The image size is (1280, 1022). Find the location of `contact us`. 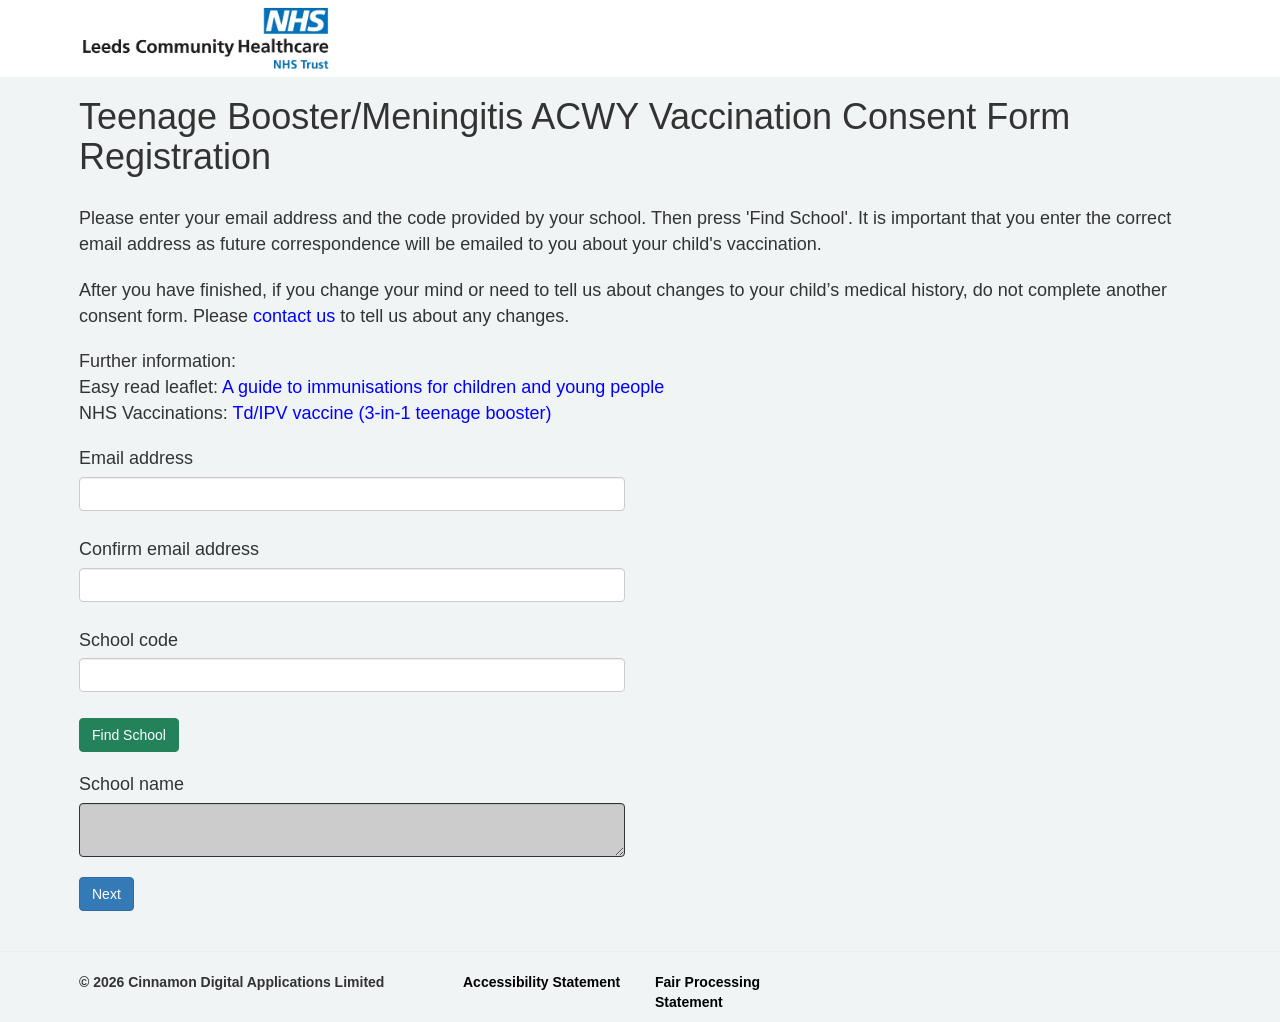

contact us is located at coordinates (294, 316).